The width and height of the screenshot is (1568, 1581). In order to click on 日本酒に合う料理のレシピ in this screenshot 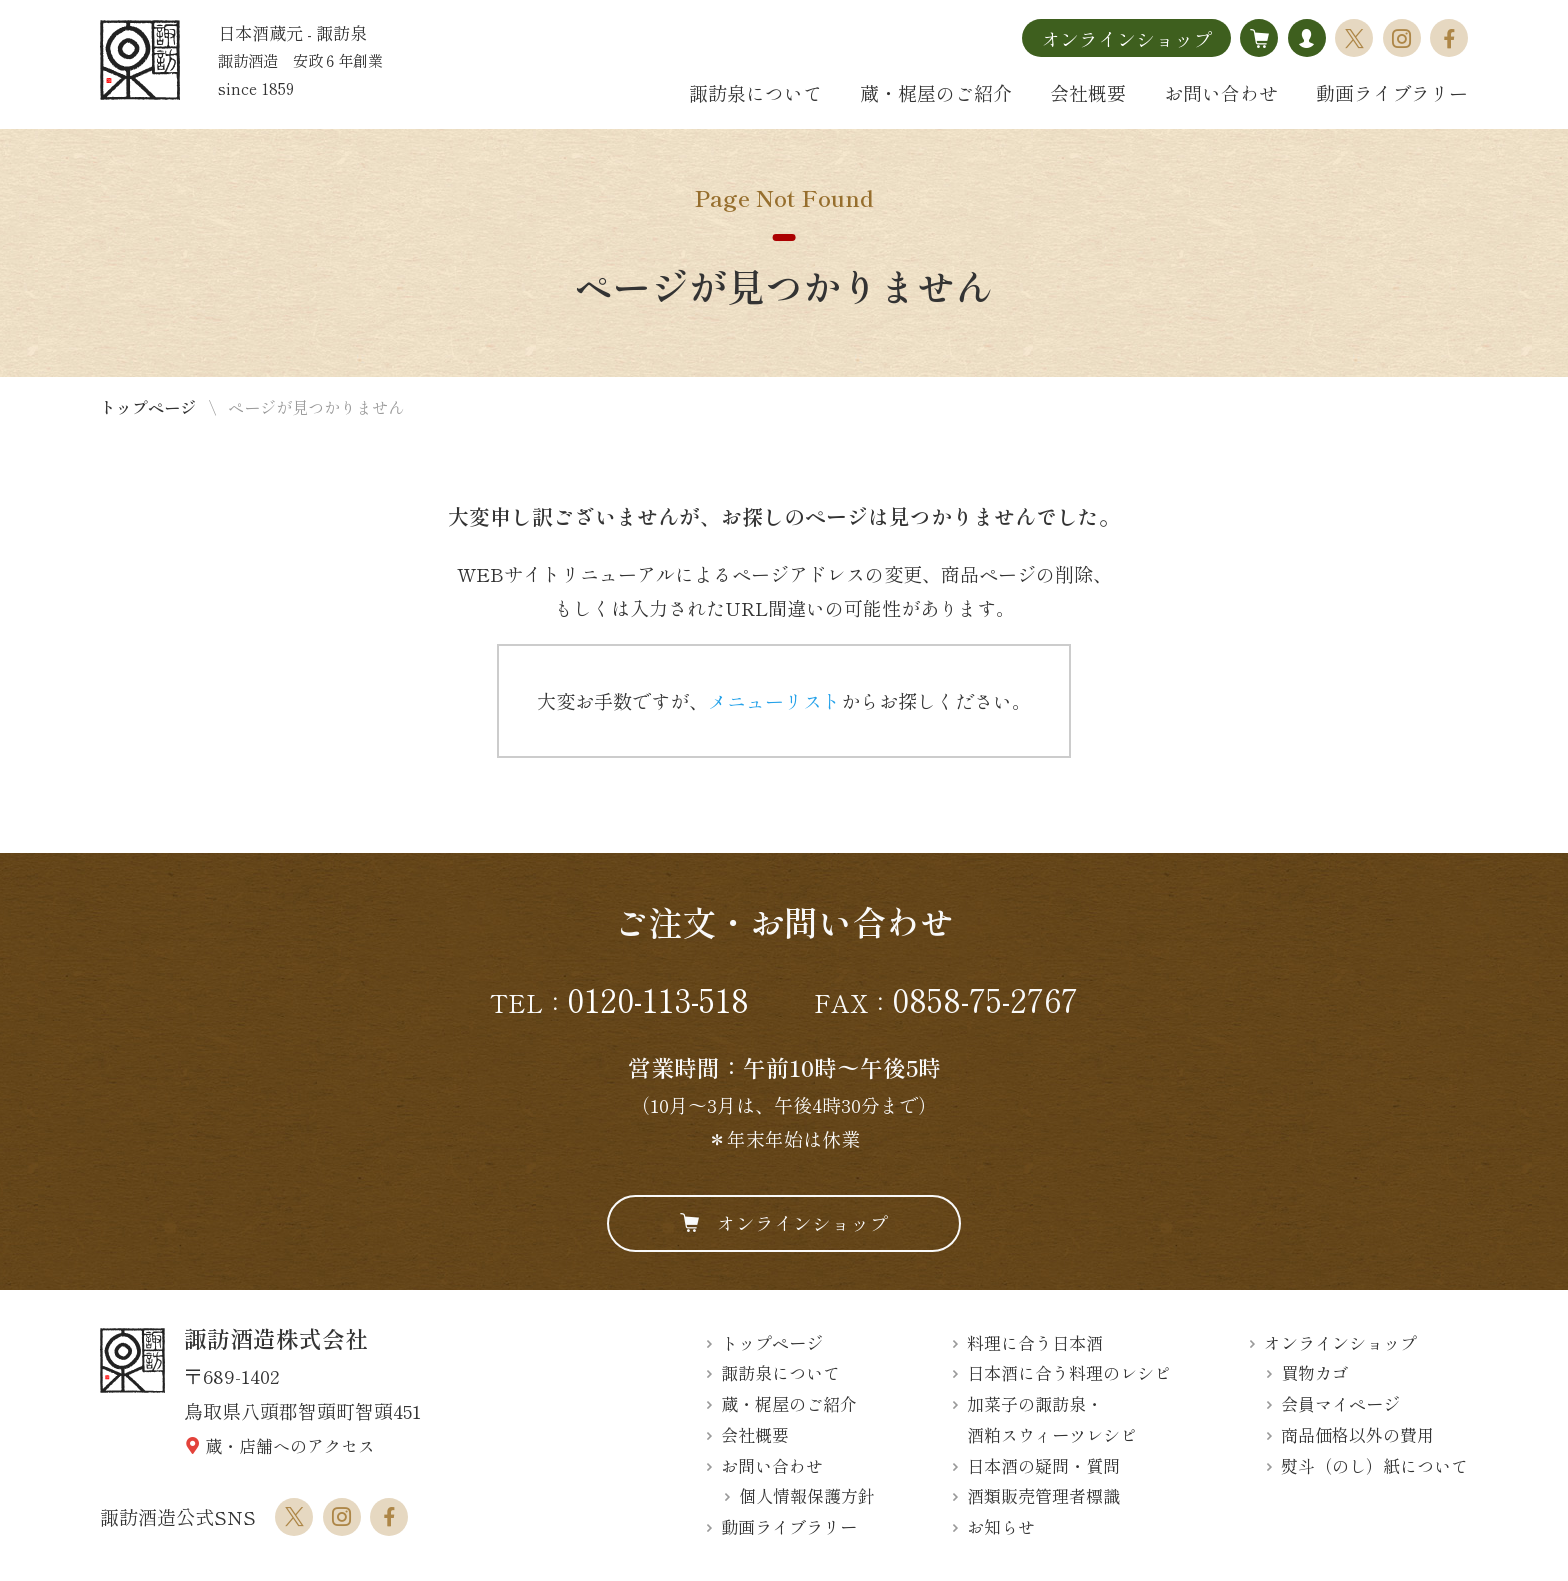, I will do `click(1069, 1373)`.